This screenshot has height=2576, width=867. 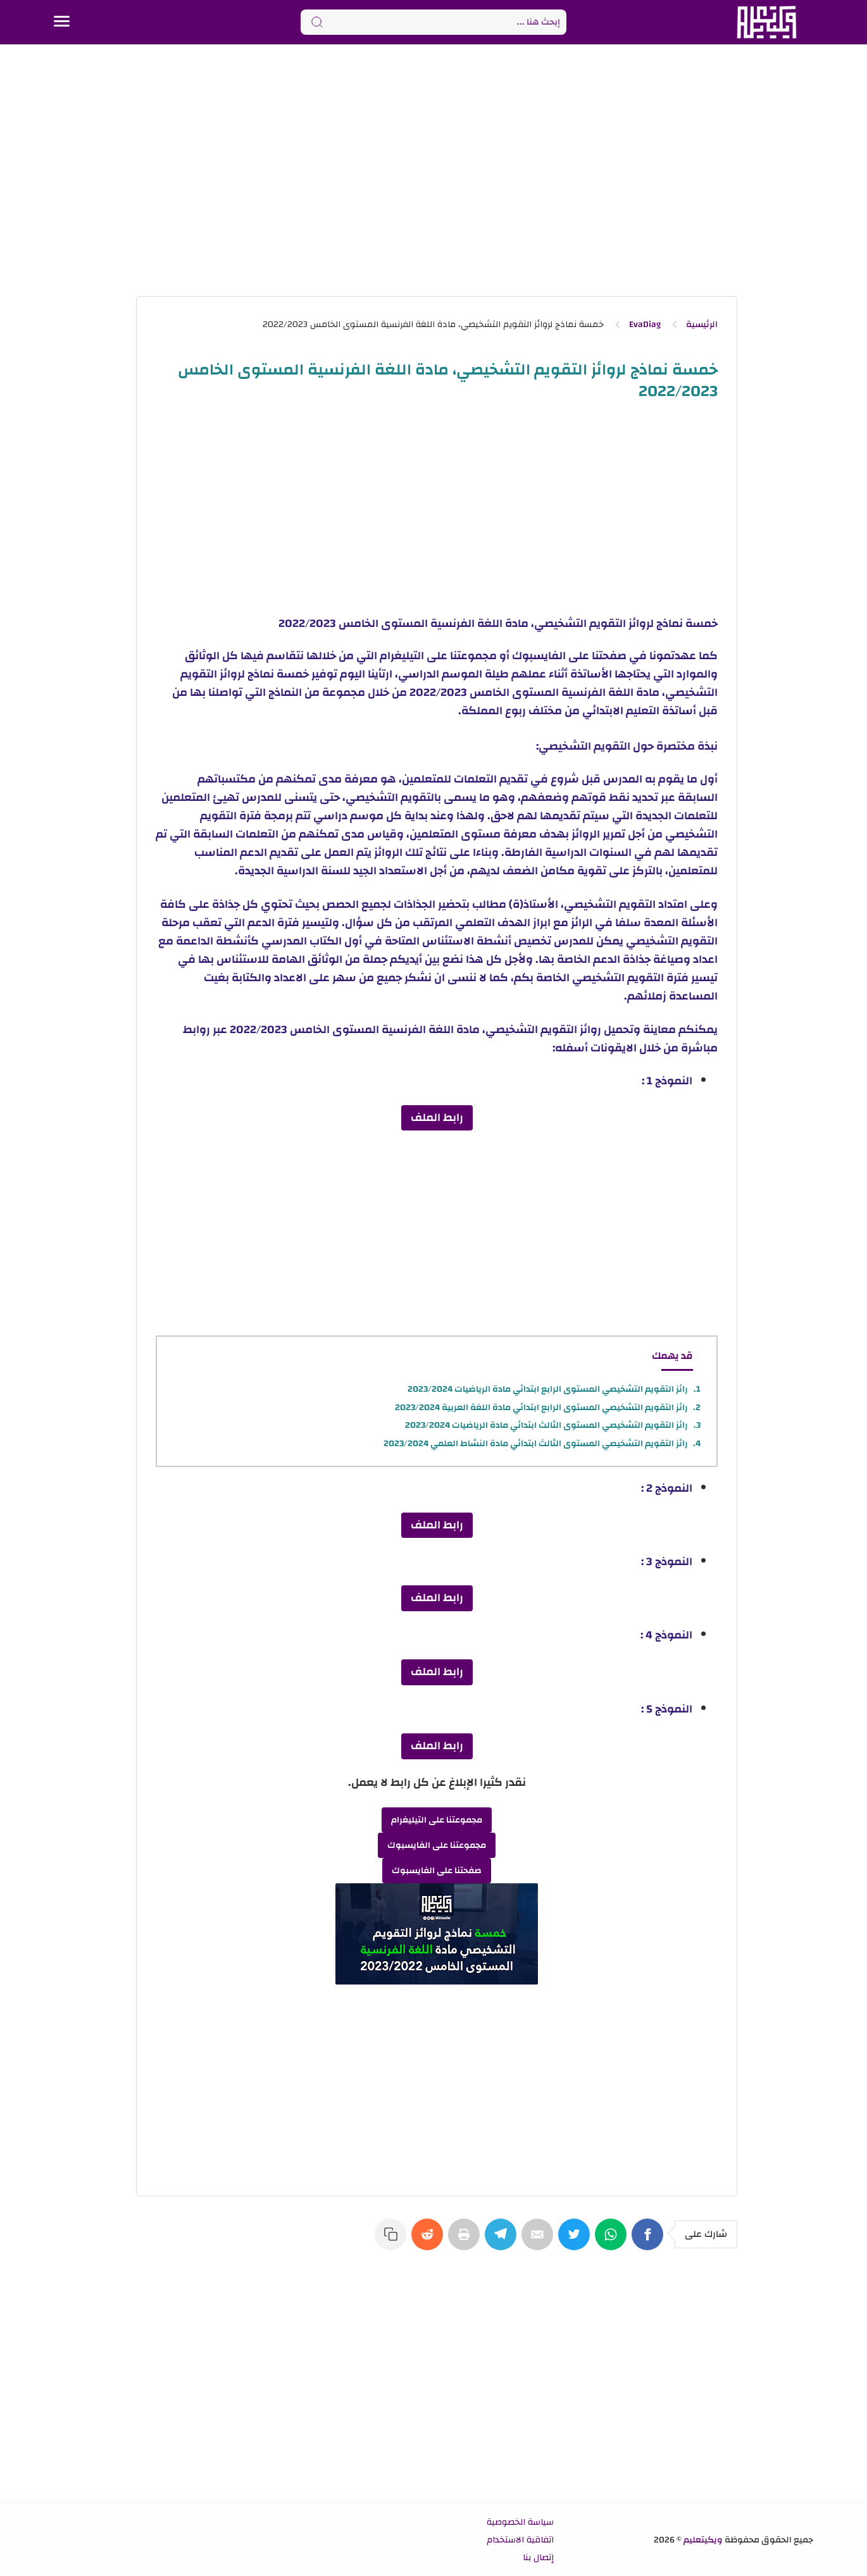 What do you see at coordinates (436, 1820) in the screenshot?
I see `مجموعتنا على التيليغرام` at bounding box center [436, 1820].